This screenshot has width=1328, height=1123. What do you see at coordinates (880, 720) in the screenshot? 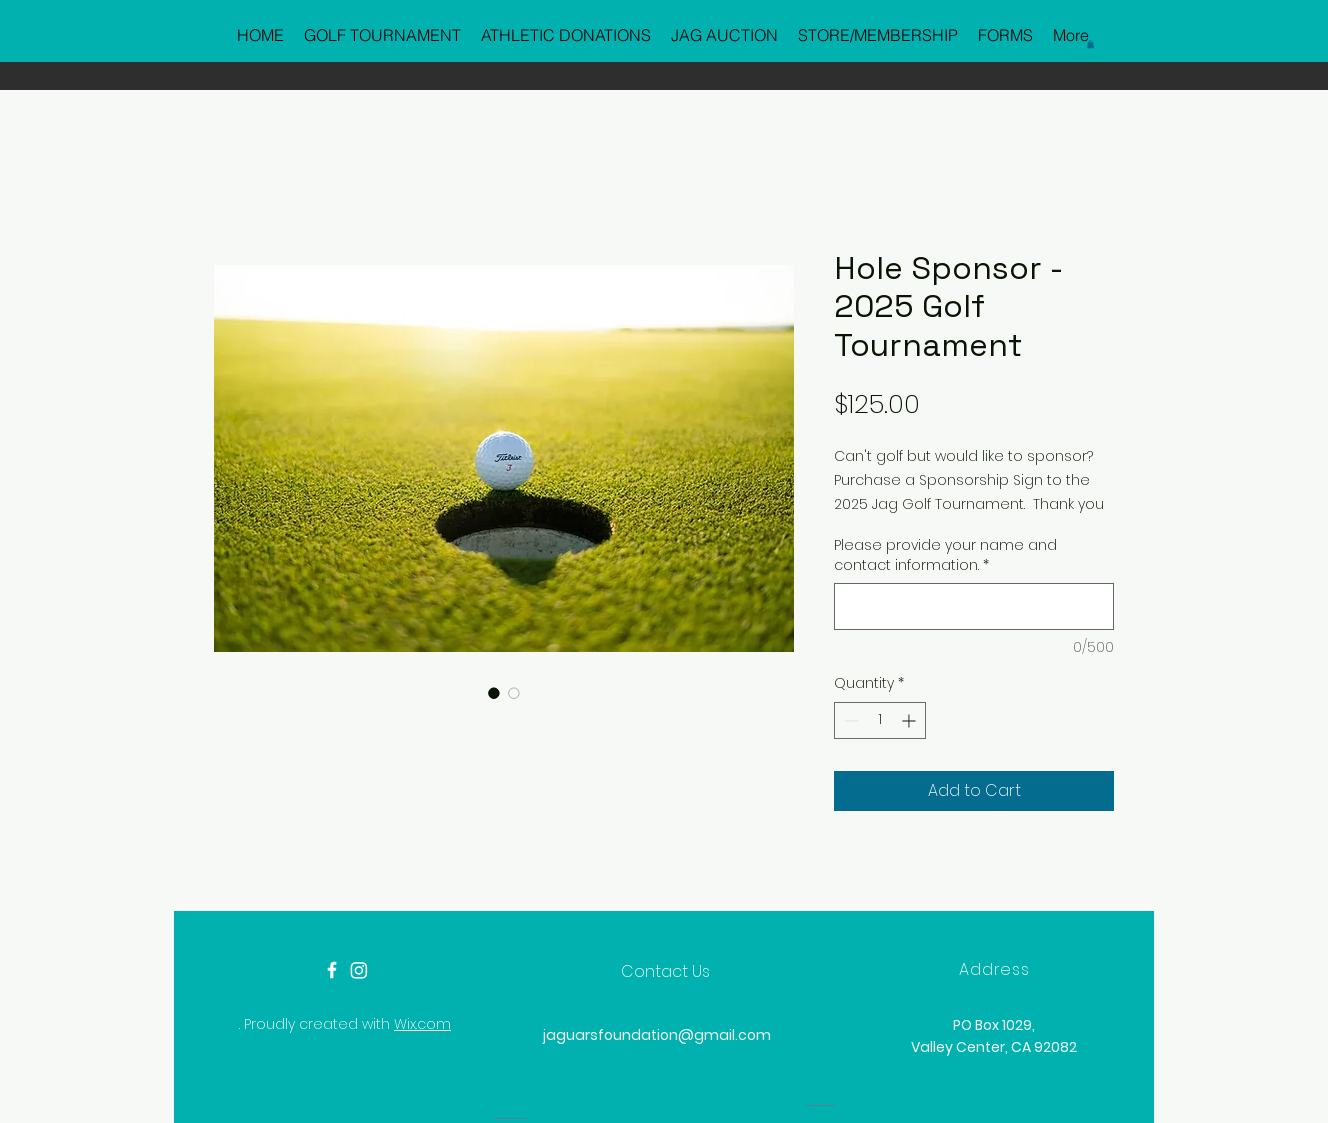
I see `[spinbutton]` at bounding box center [880, 720].